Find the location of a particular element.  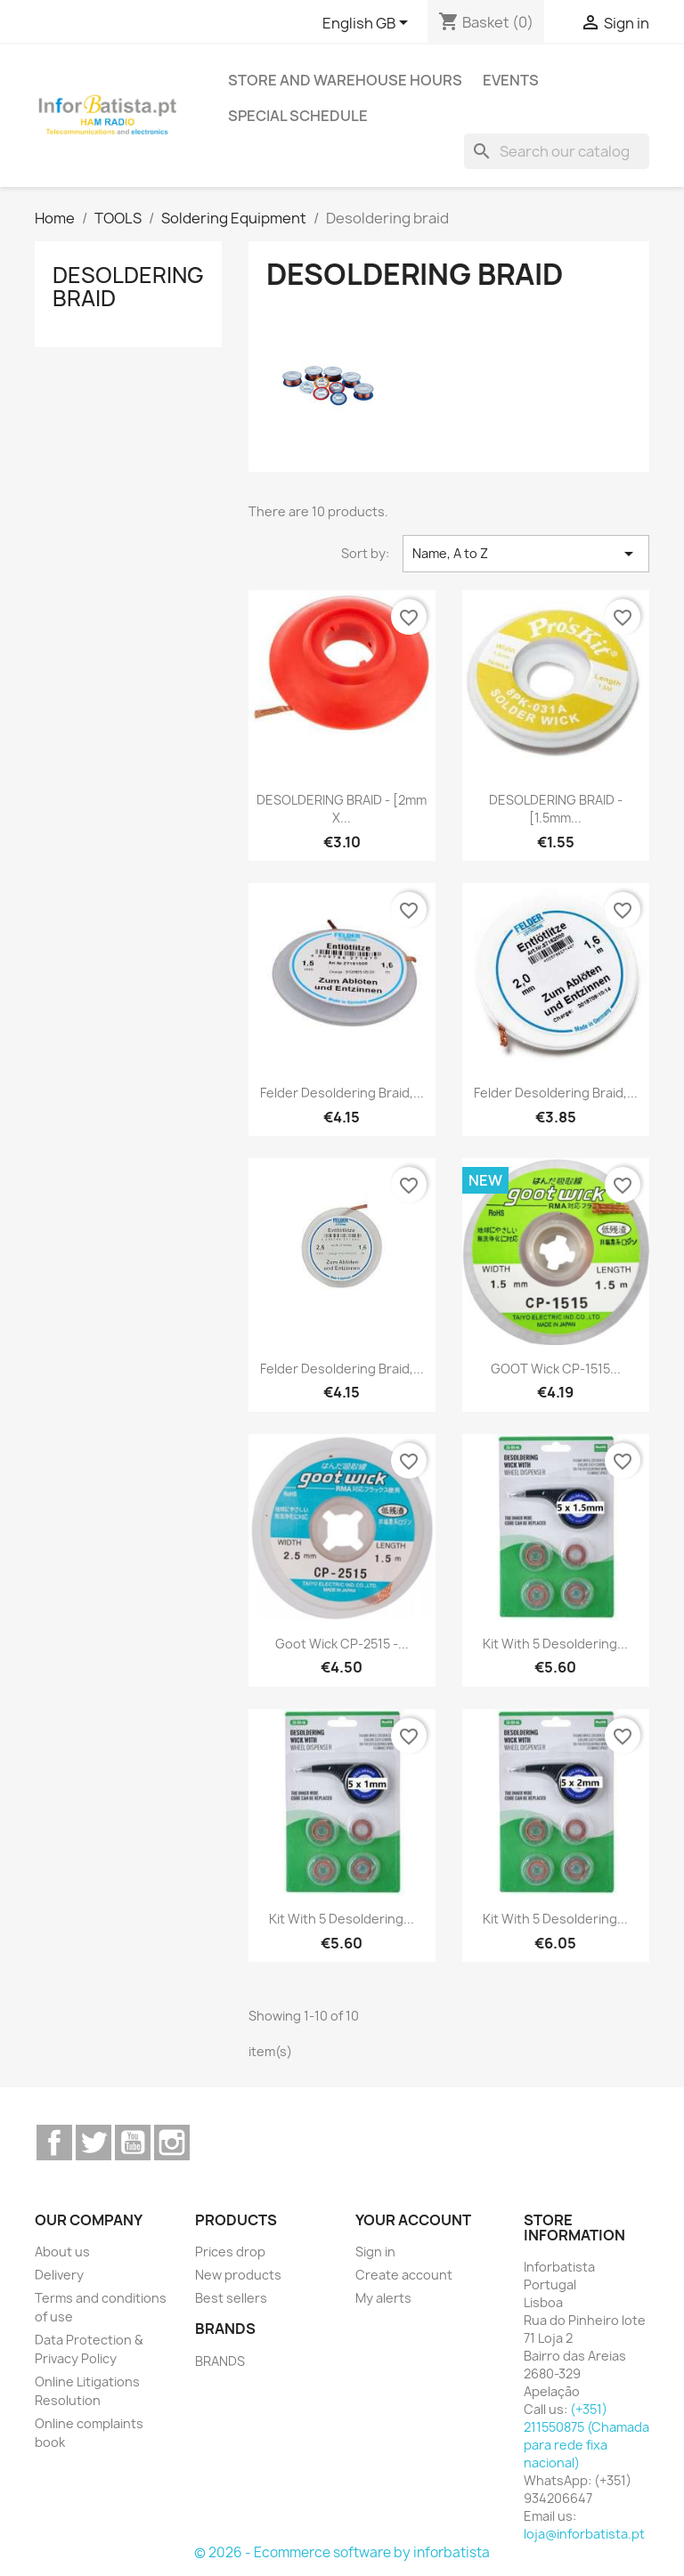

Sign in is located at coordinates (375, 2251).